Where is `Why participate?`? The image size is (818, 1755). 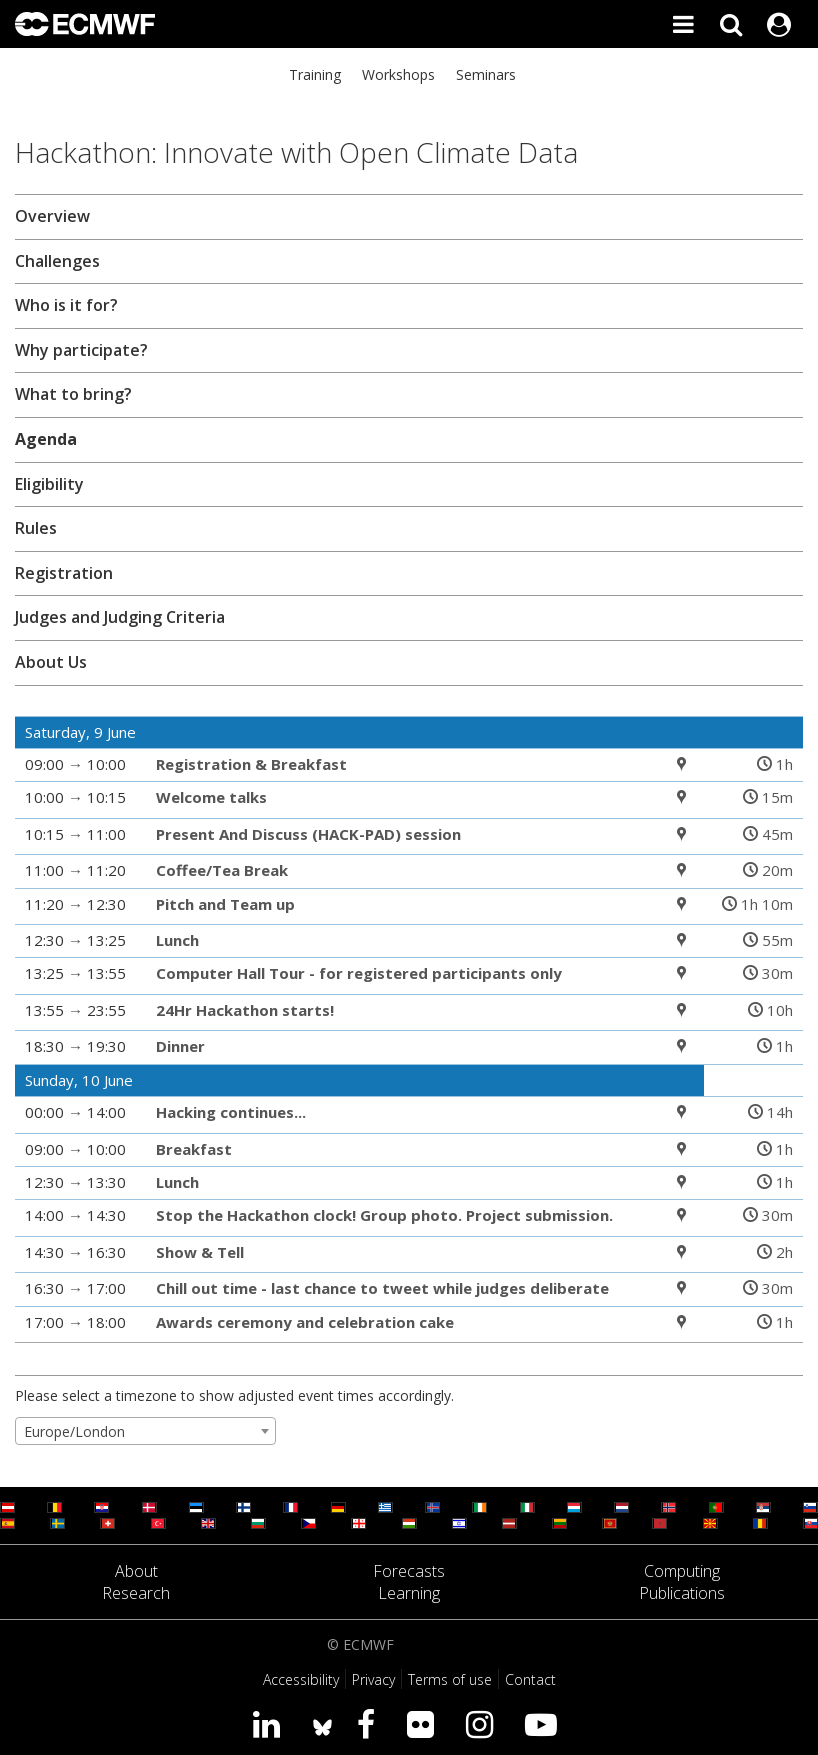 Why participate? is located at coordinates (81, 350).